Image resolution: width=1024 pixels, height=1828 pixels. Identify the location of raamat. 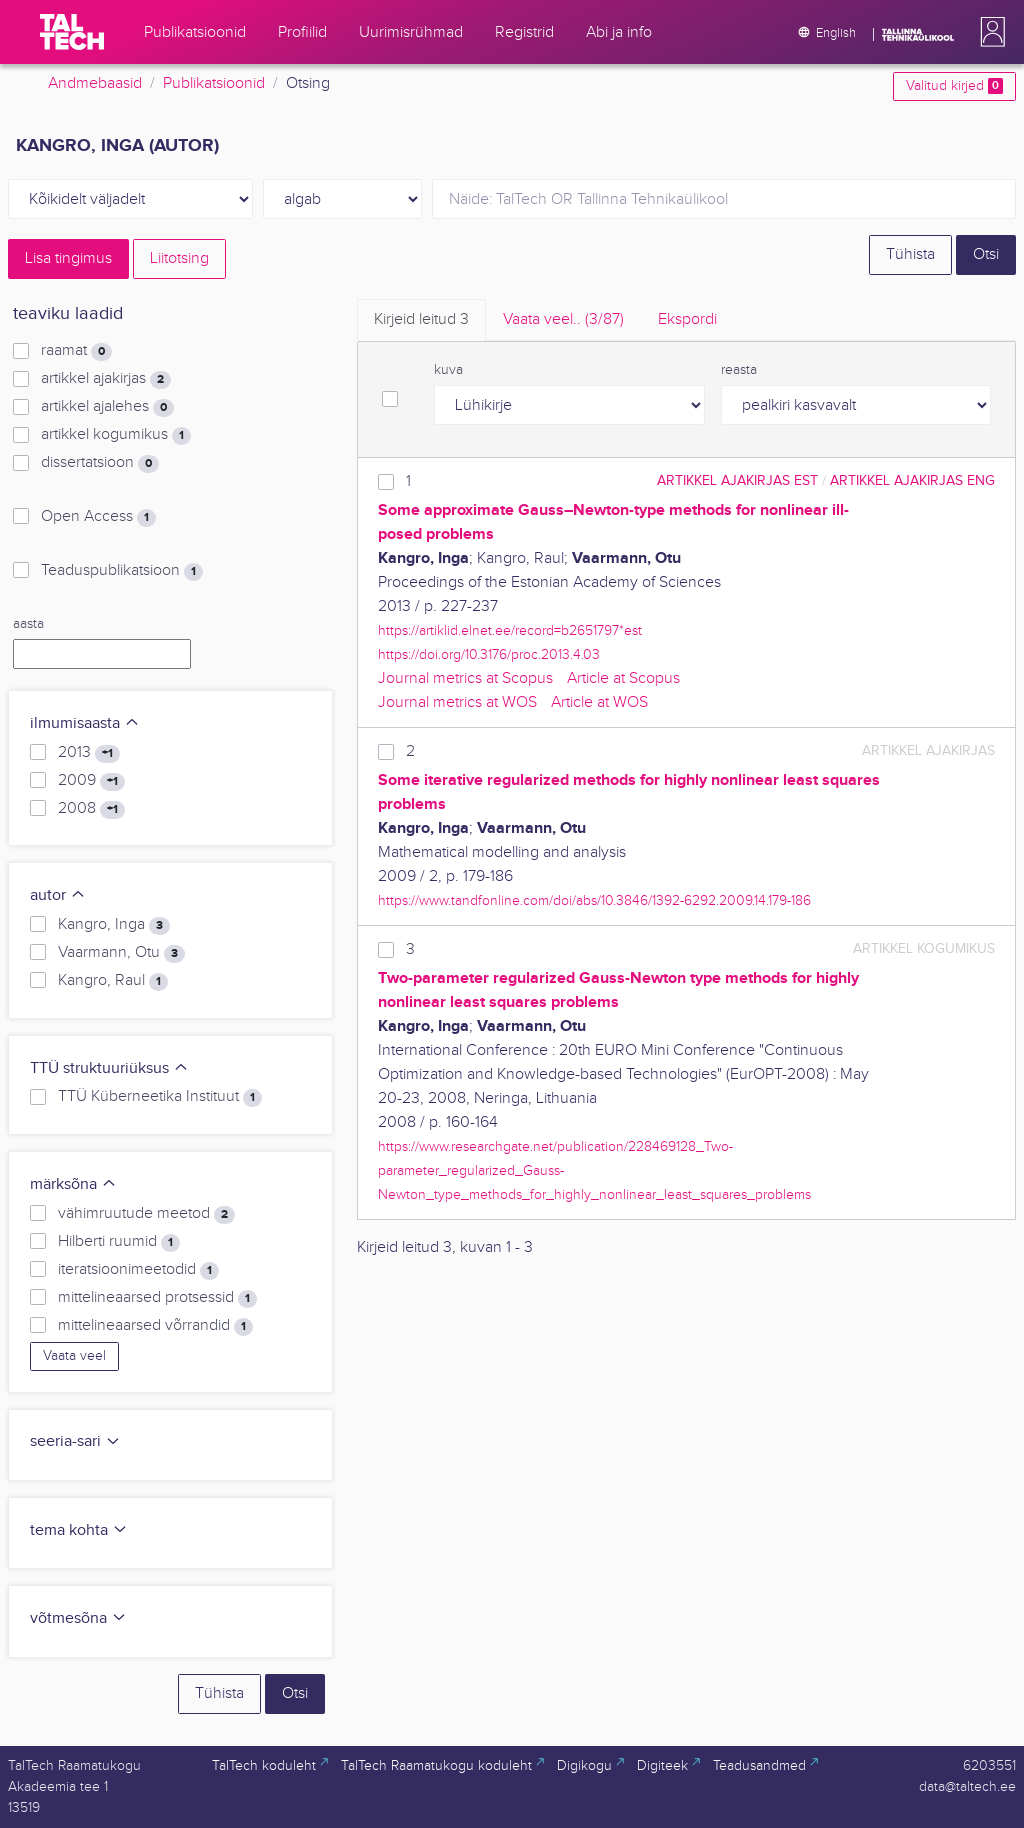
(76, 351).